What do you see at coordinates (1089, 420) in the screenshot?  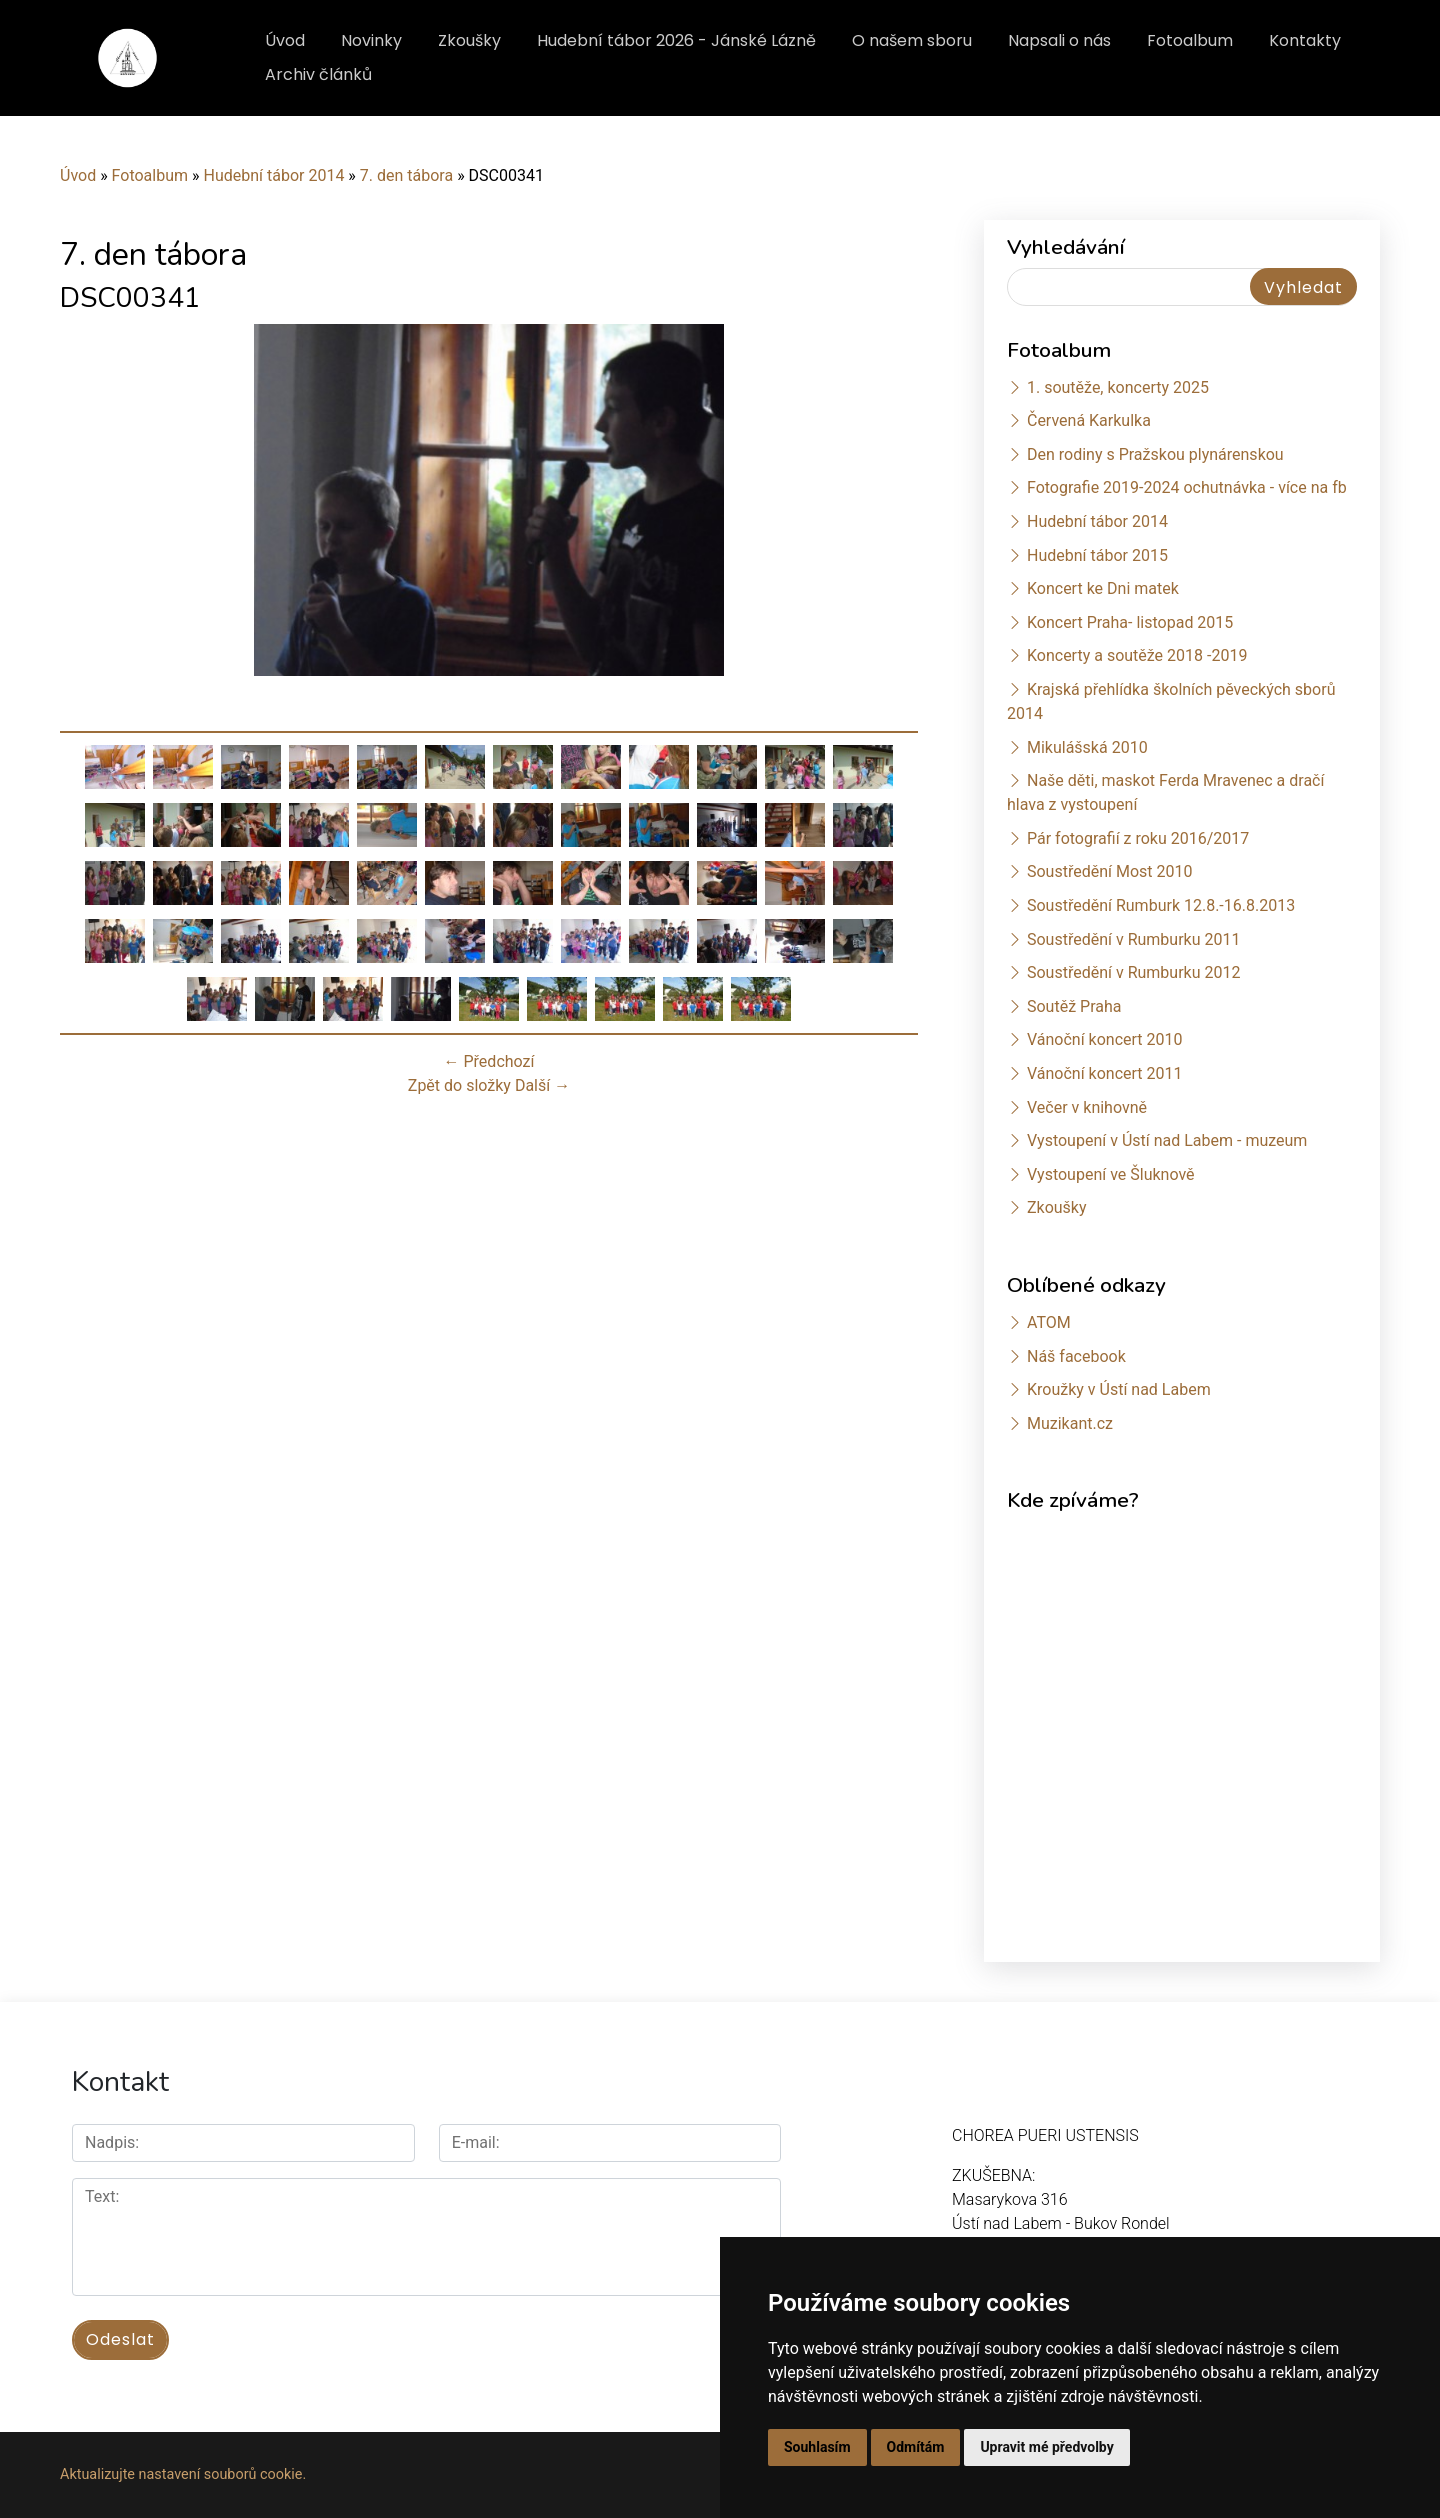 I see `Červená Karkulka` at bounding box center [1089, 420].